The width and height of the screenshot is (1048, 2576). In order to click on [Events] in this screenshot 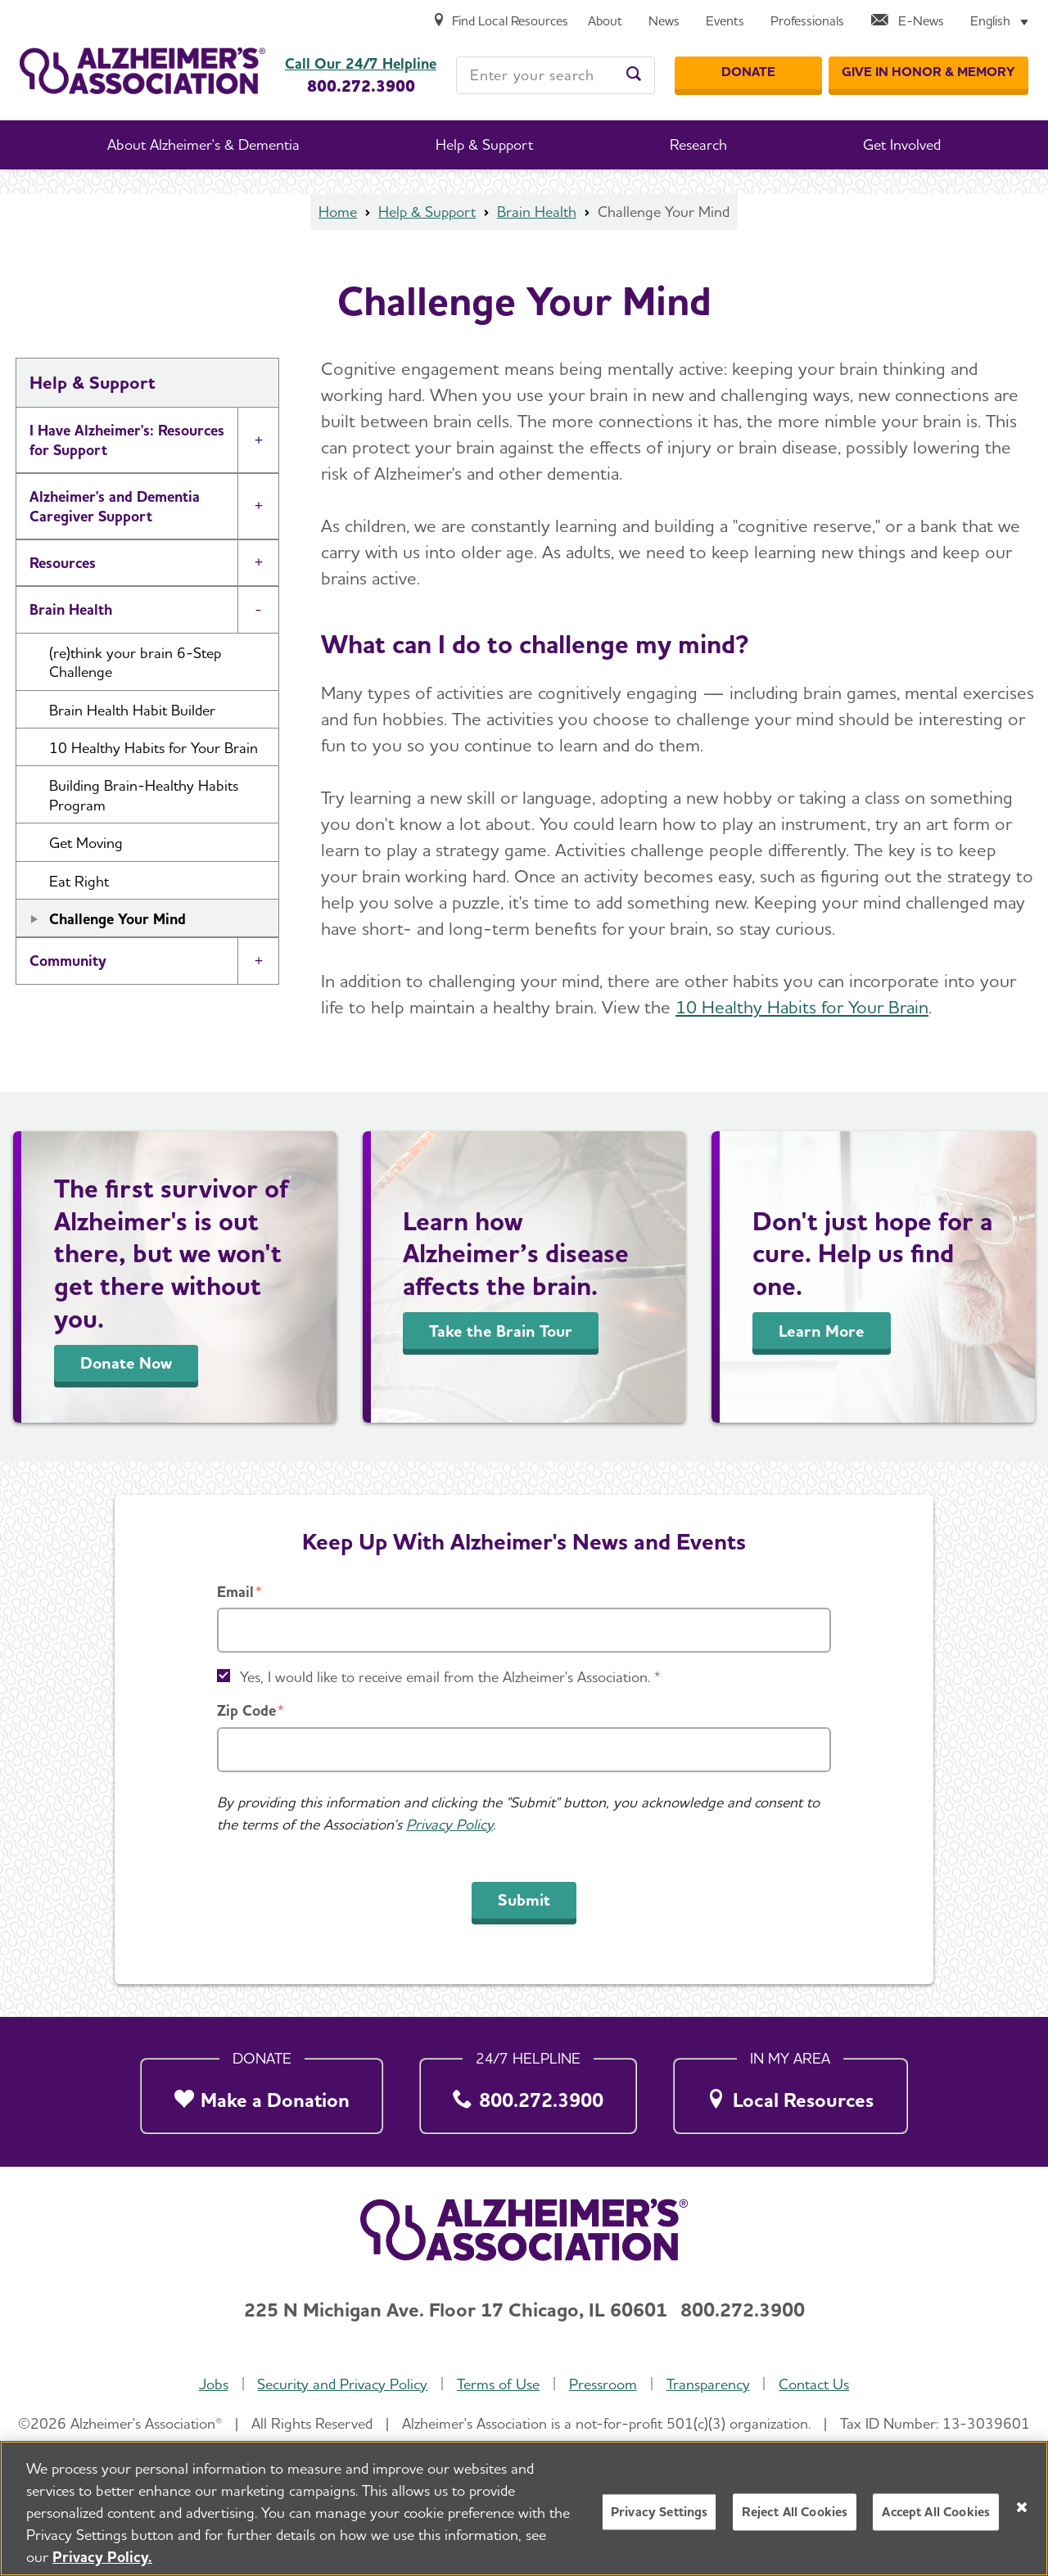, I will do `click(725, 21)`.